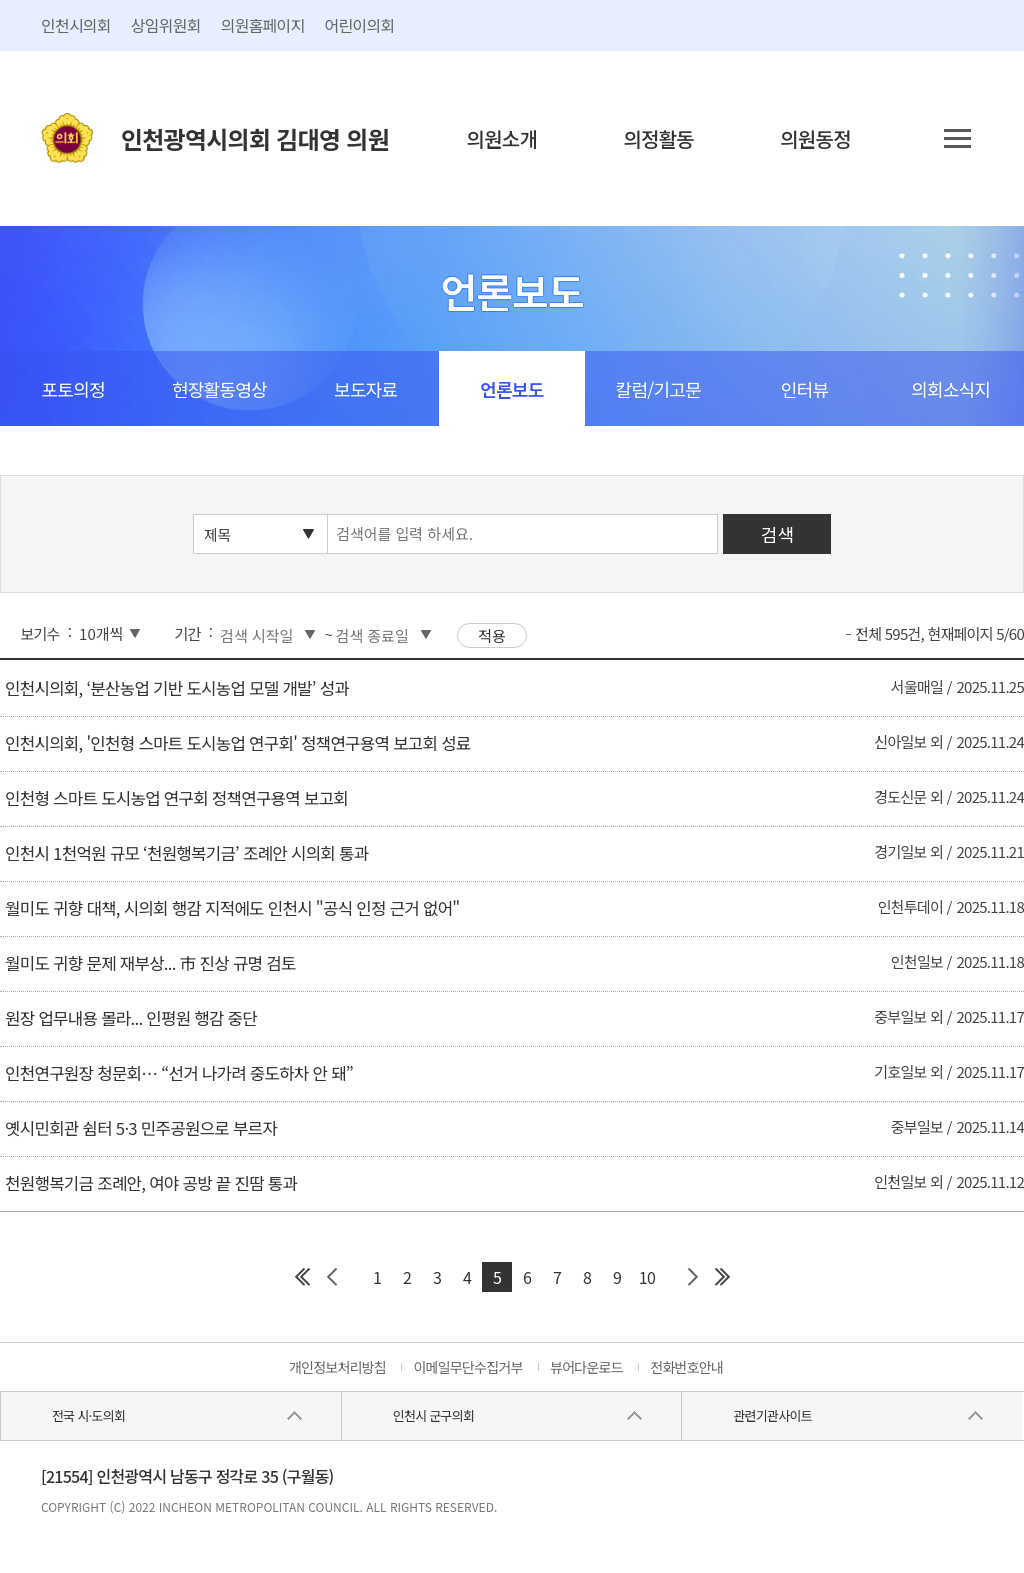 The width and height of the screenshot is (1024, 1573). Describe the element at coordinates (166, 25) in the screenshot. I see `상임위원회` at that location.